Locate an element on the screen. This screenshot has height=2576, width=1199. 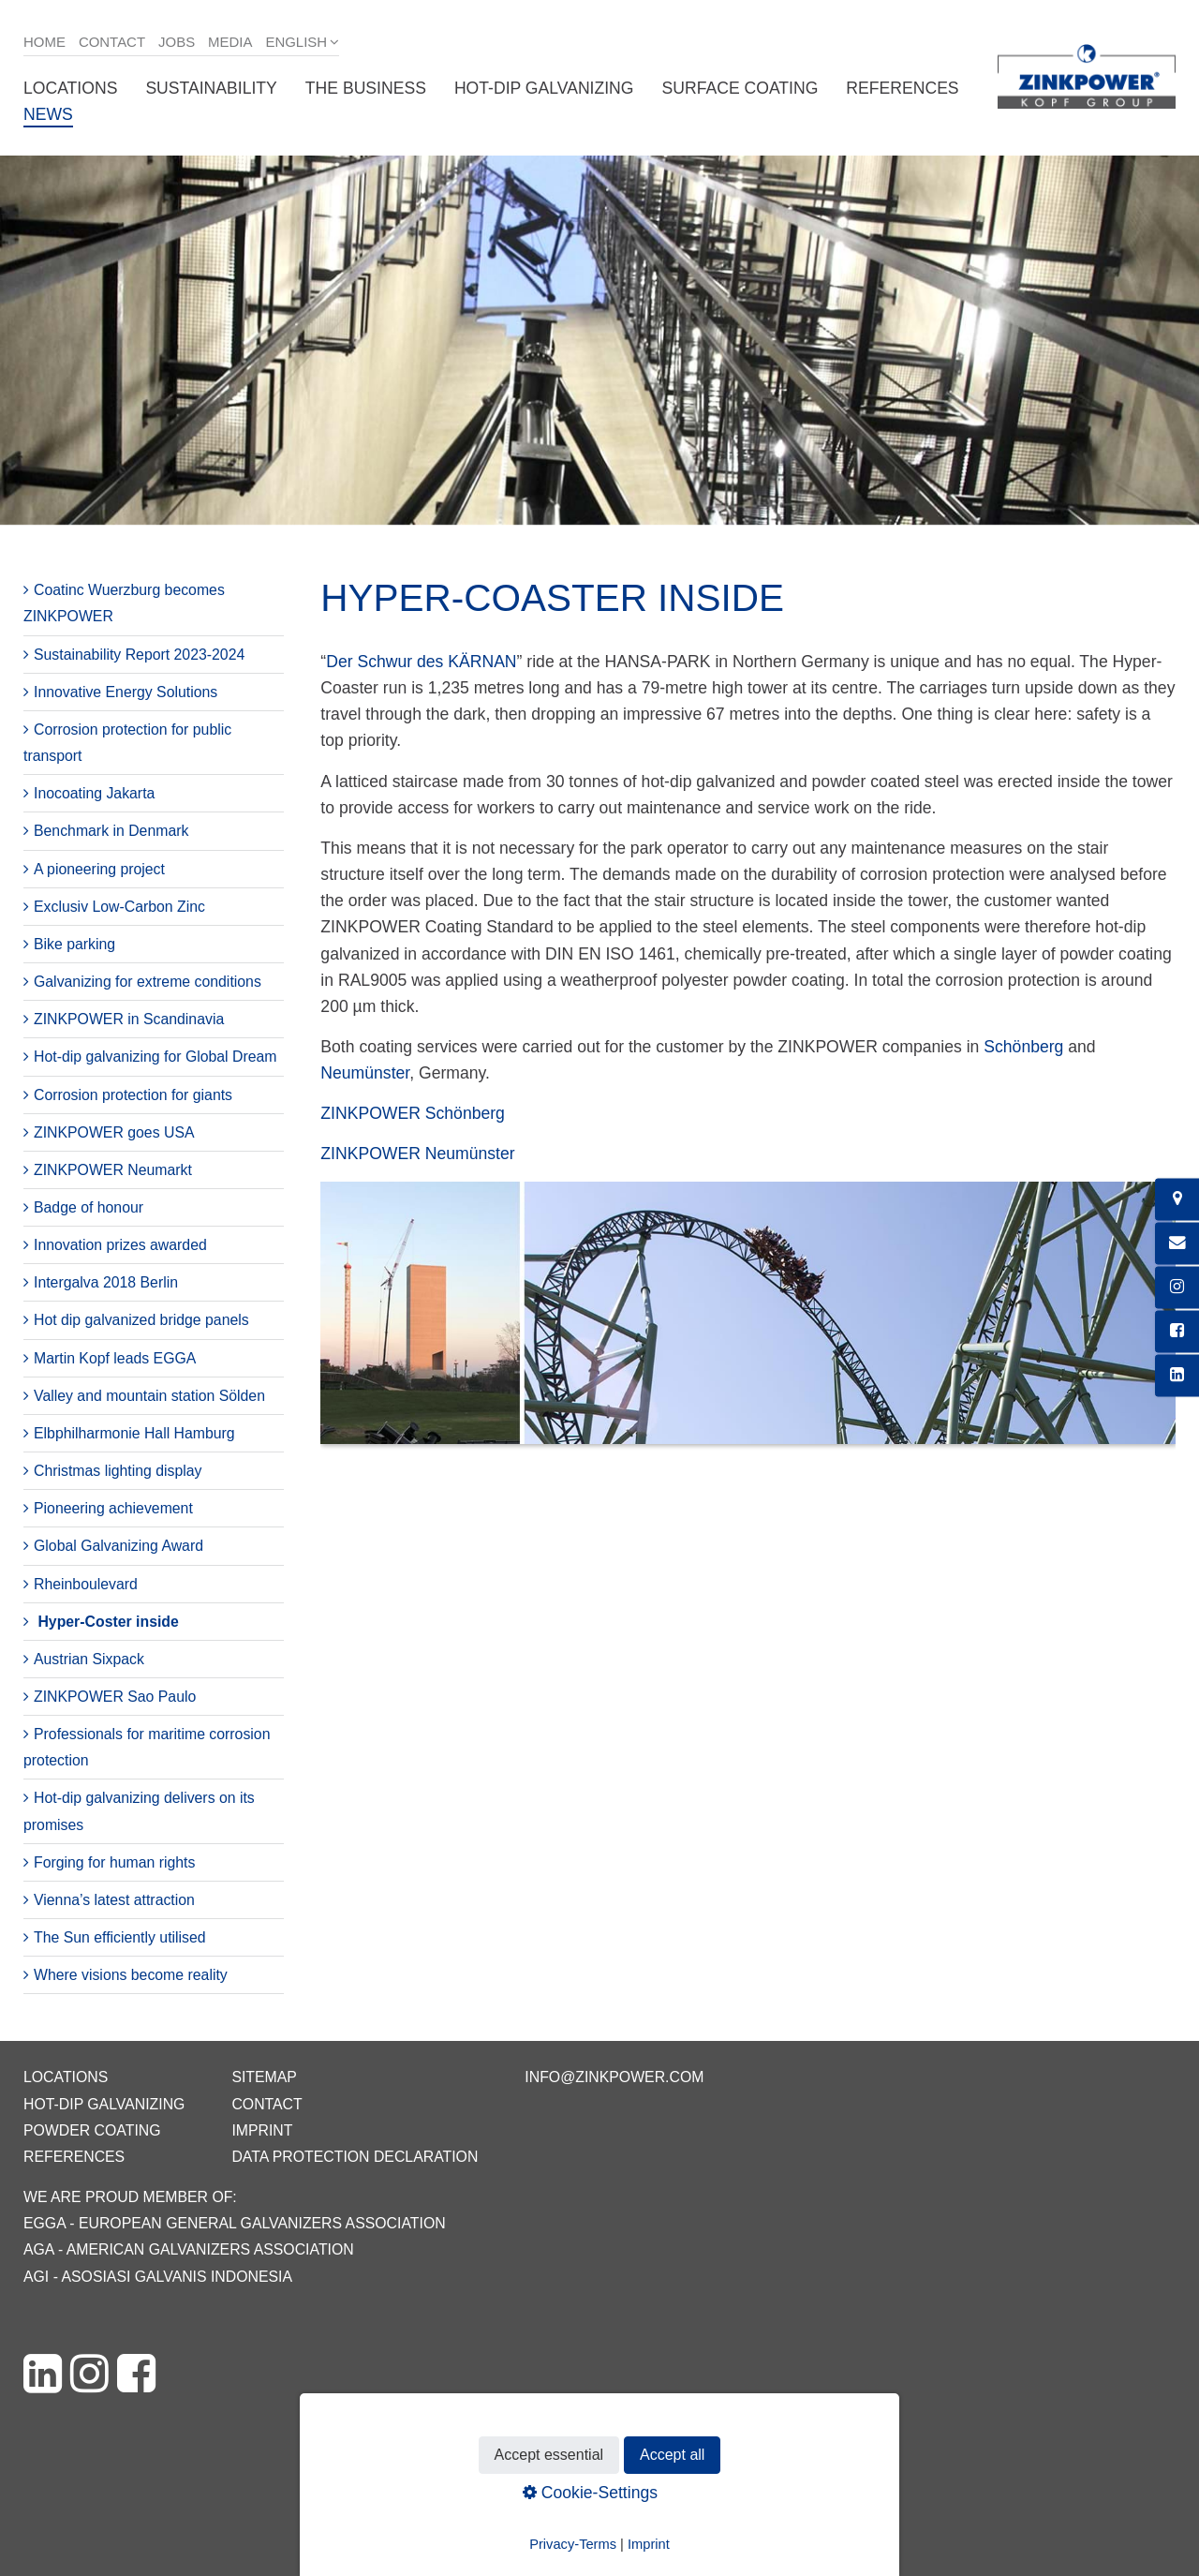
Benchmark in Denmark is located at coordinates (111, 831).